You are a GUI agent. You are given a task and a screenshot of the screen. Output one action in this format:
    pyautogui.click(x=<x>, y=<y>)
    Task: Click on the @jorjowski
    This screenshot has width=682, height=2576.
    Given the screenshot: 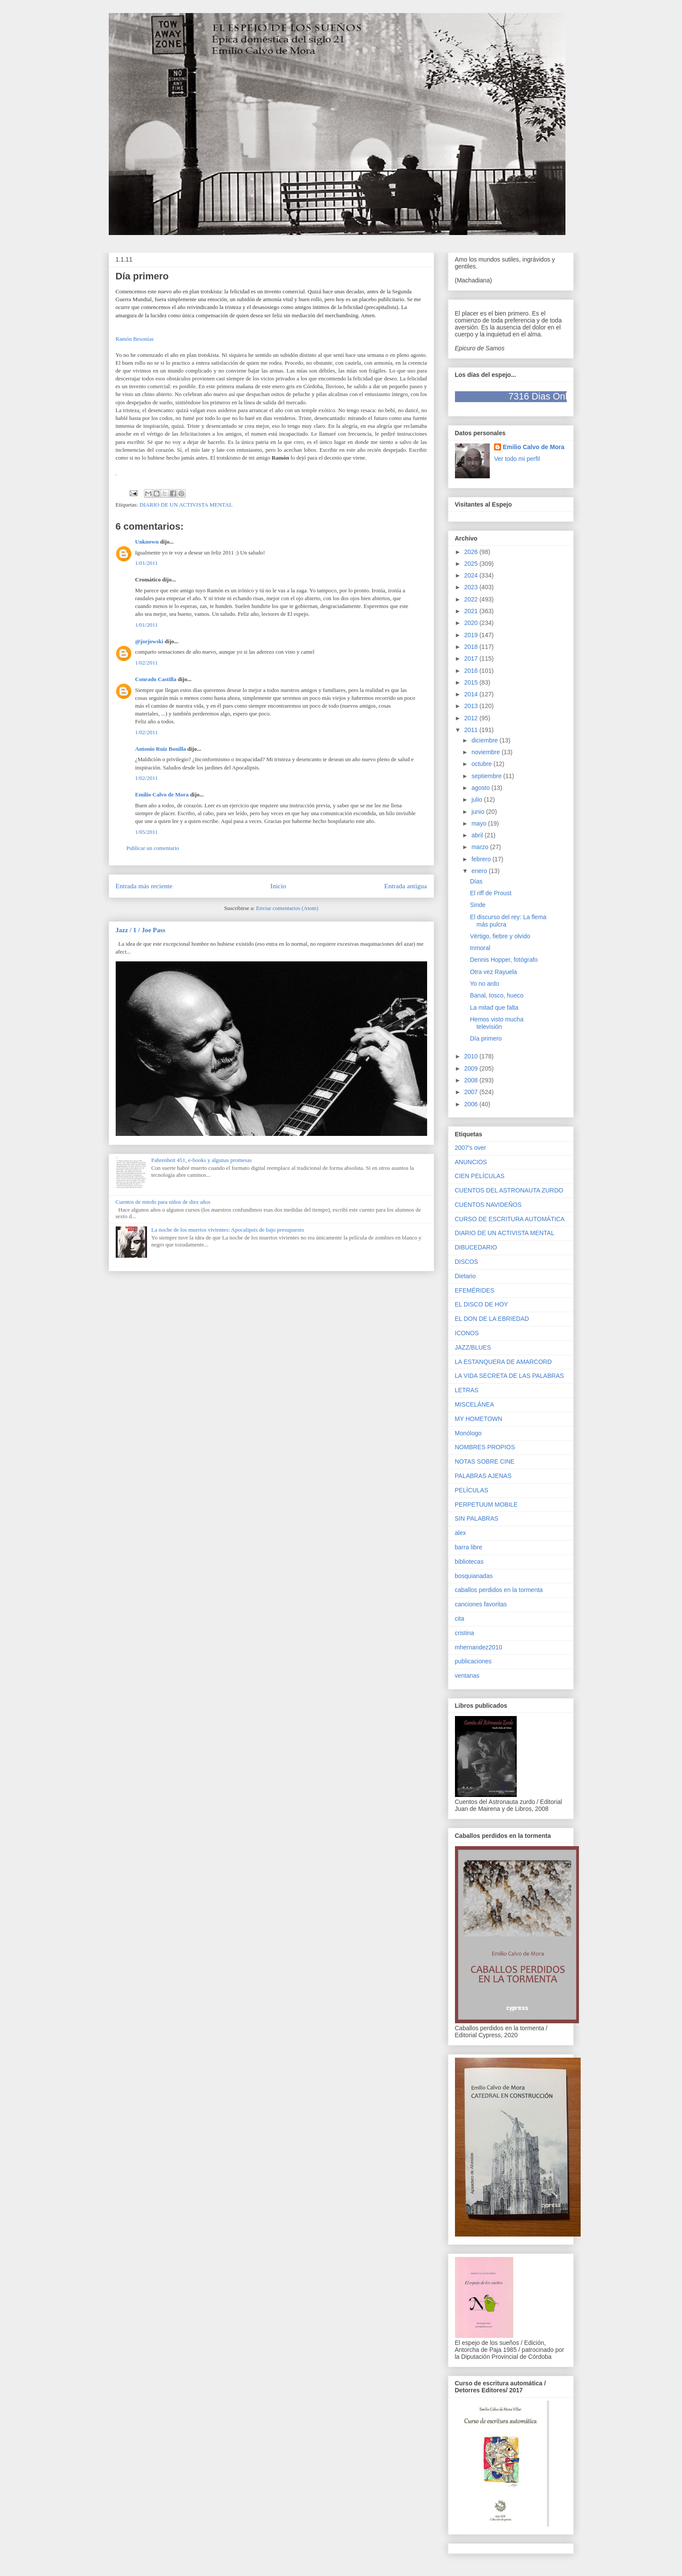 What is the action you would take?
    pyautogui.click(x=149, y=641)
    